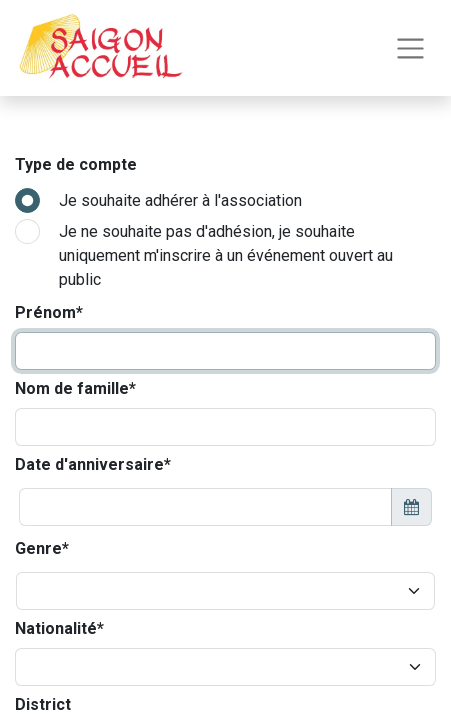  Describe the element at coordinates (180, 200) in the screenshot. I see `Je souhaite adhérer à l'association` at that location.